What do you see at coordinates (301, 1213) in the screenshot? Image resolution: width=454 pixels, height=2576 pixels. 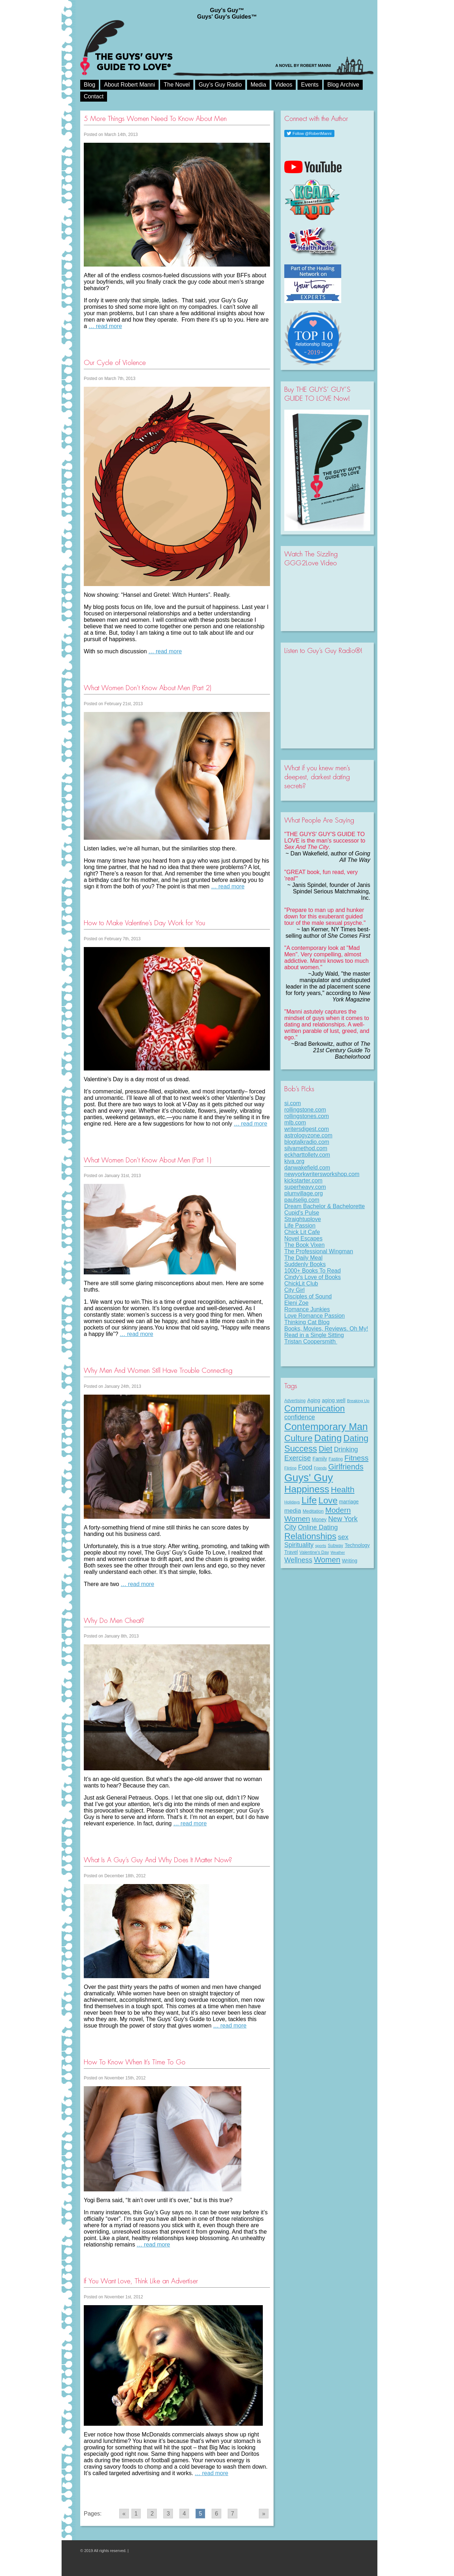 I see `Cupid's Pulse` at bounding box center [301, 1213].